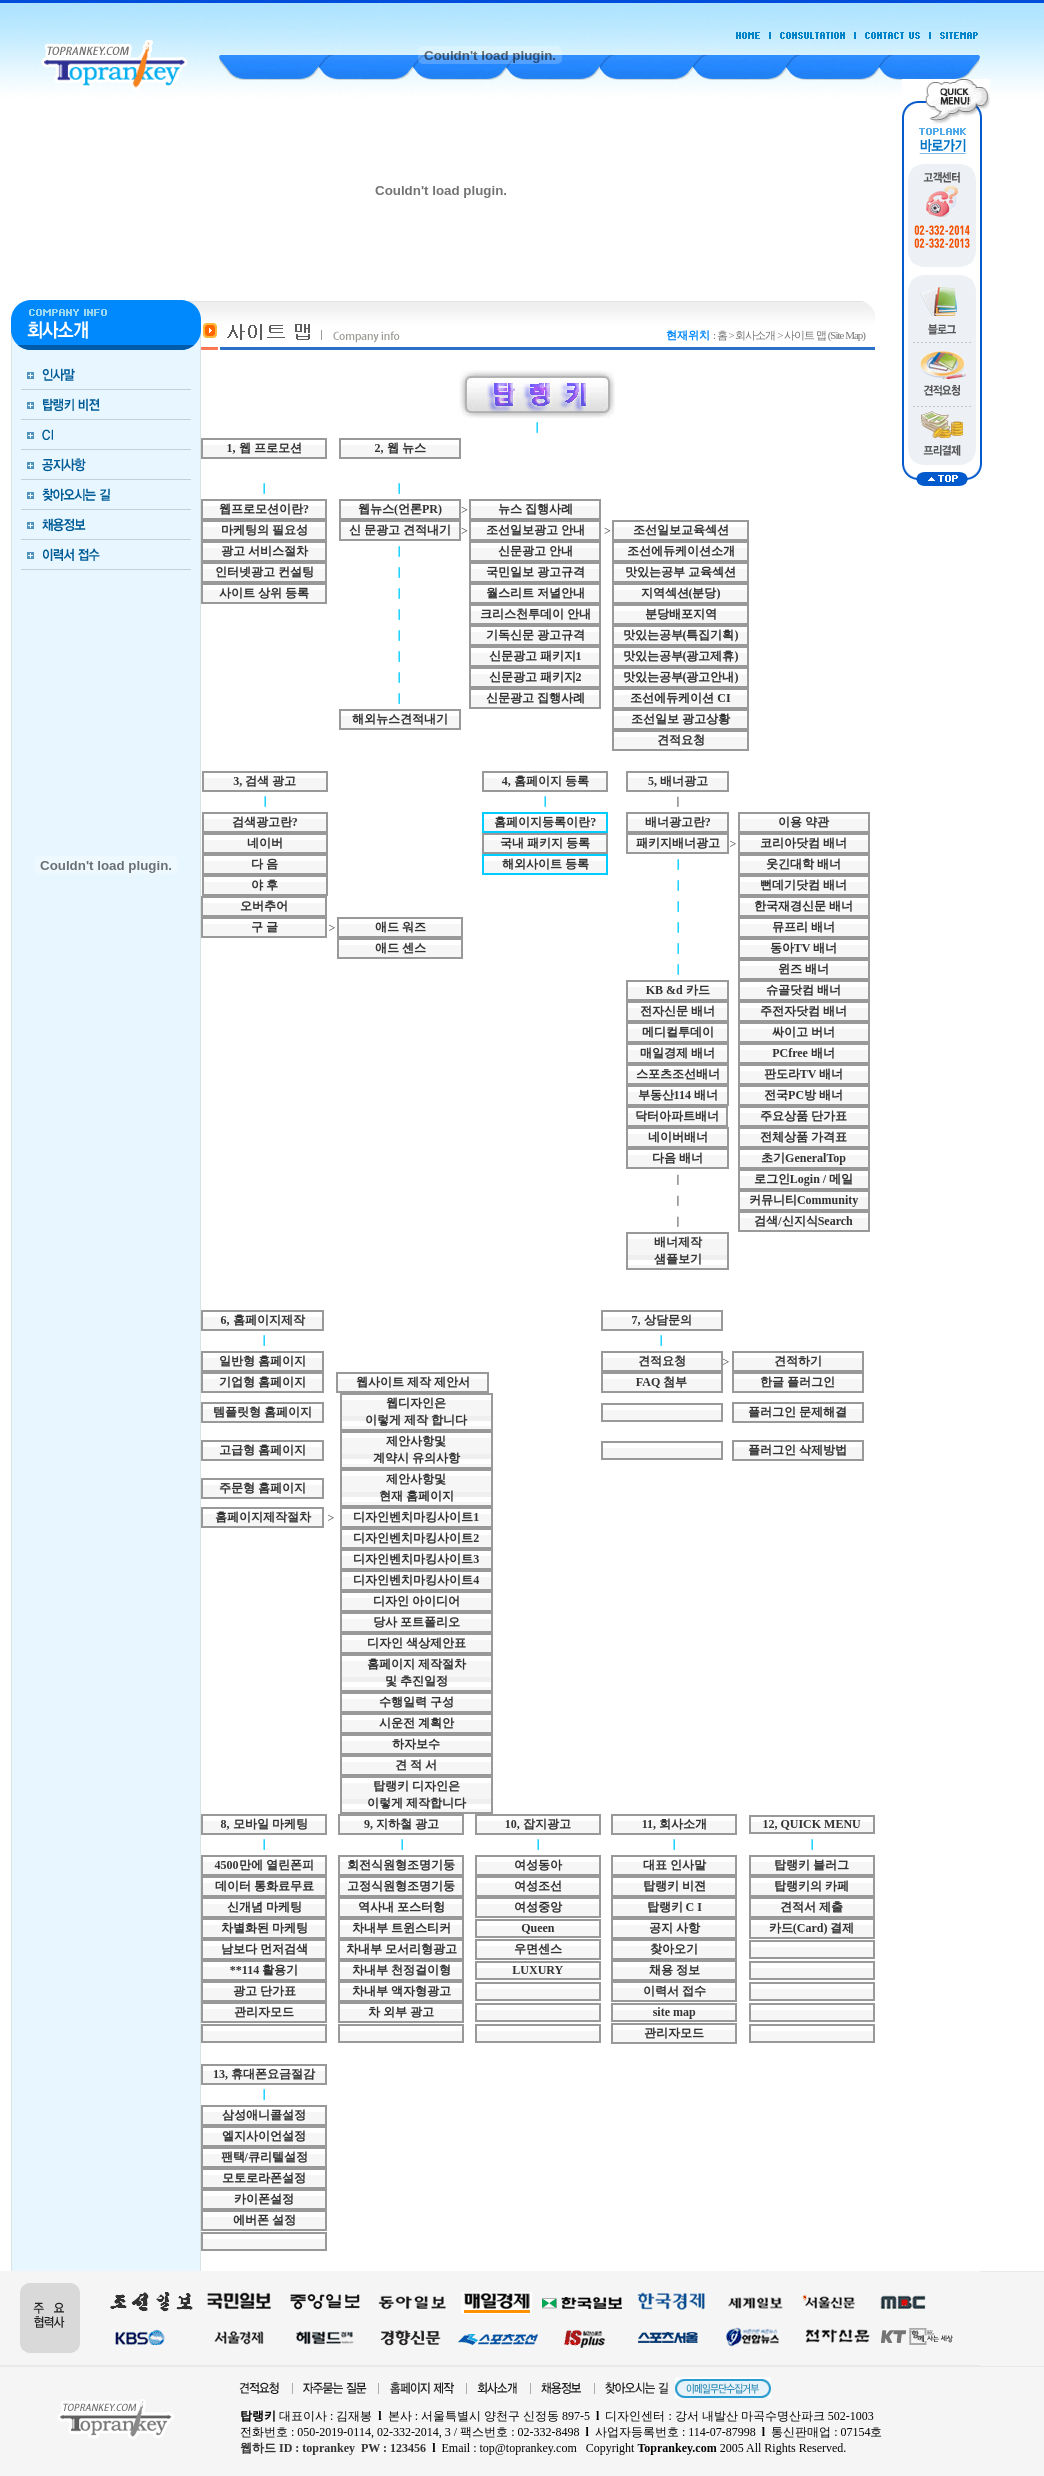 The image size is (1044, 2476). Describe the element at coordinates (803, 864) in the screenshot. I see `웃긴대학 배너` at that location.